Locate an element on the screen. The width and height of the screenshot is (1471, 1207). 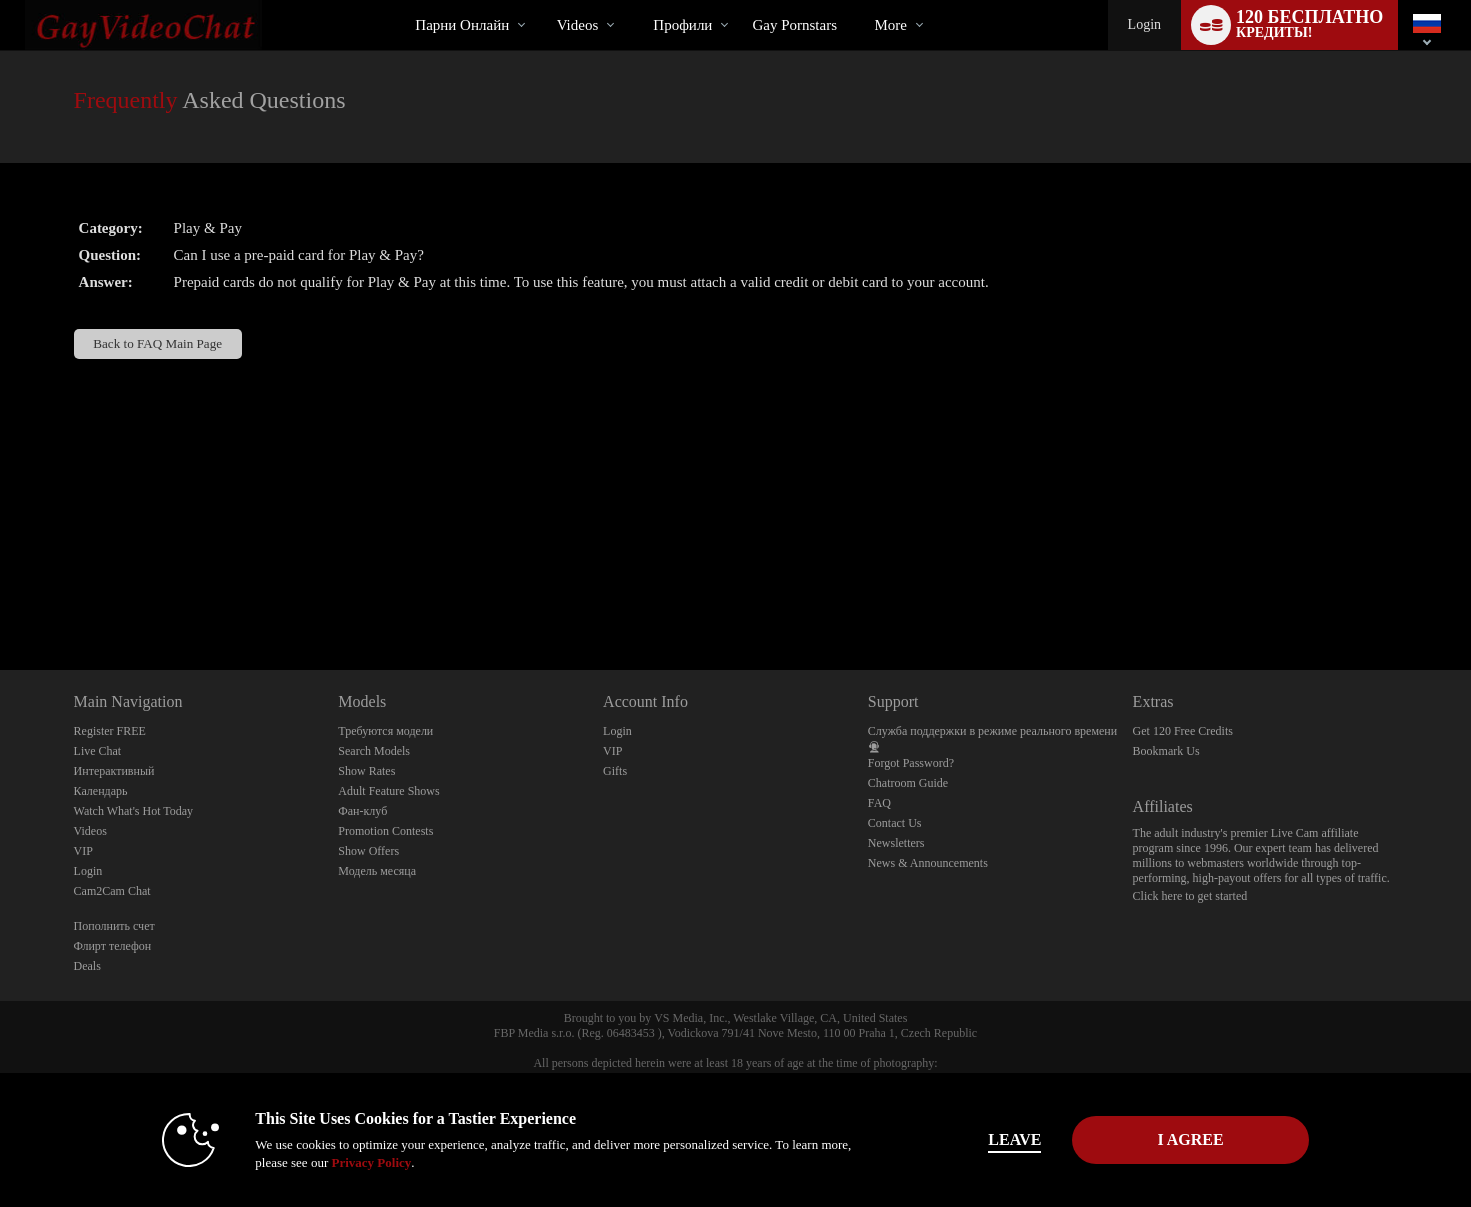
Watch What's Hot Today is located at coordinates (134, 811).